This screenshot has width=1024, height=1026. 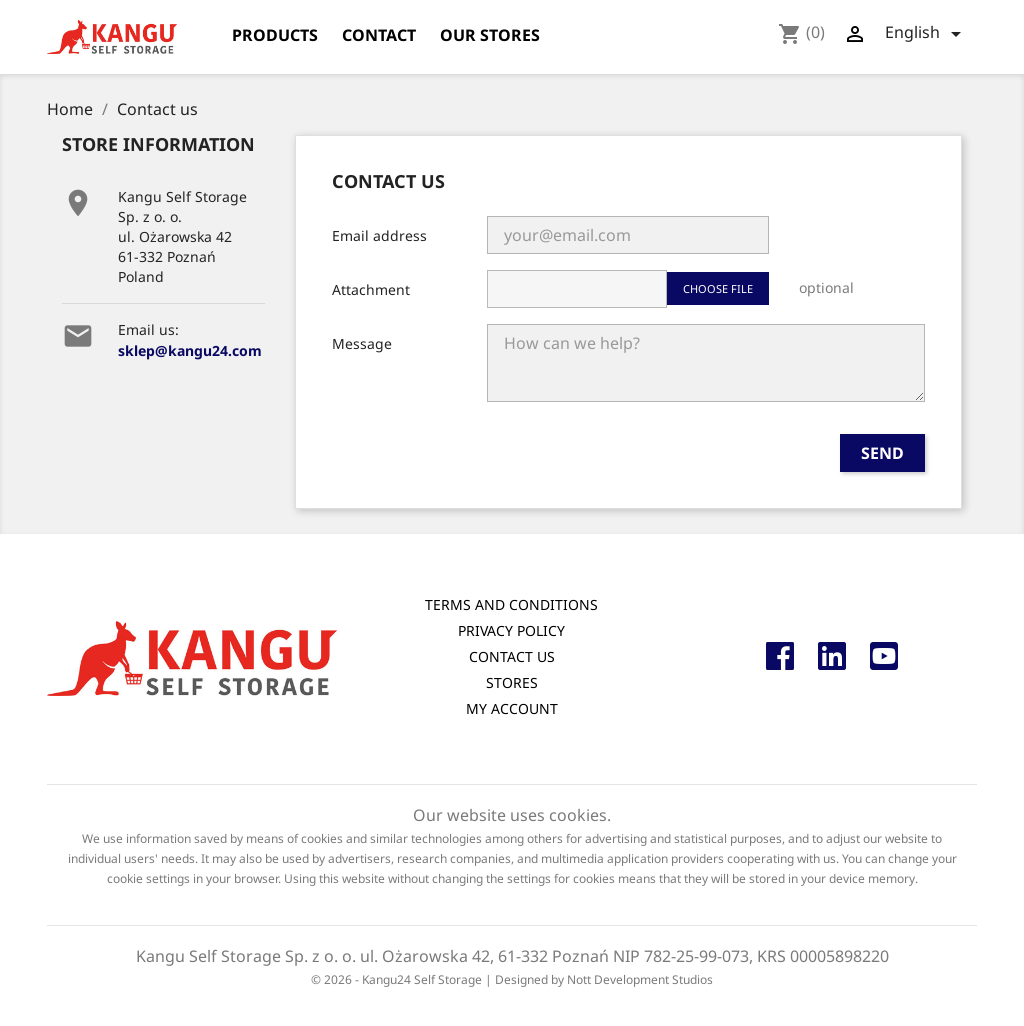 What do you see at coordinates (490, 35) in the screenshot?
I see `Our stores` at bounding box center [490, 35].